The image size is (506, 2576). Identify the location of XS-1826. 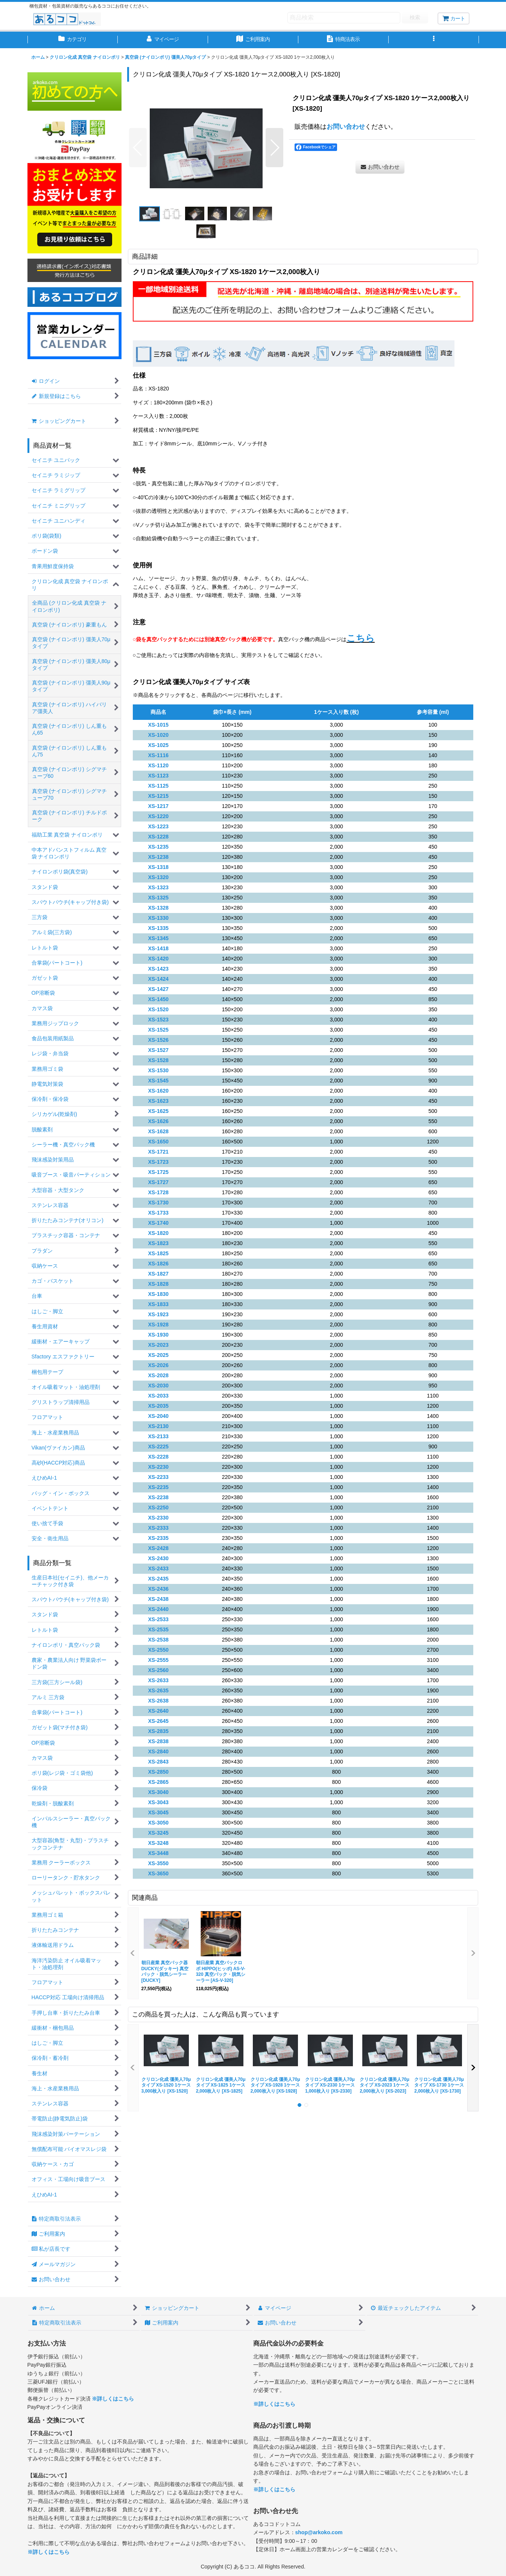
(158, 1264).